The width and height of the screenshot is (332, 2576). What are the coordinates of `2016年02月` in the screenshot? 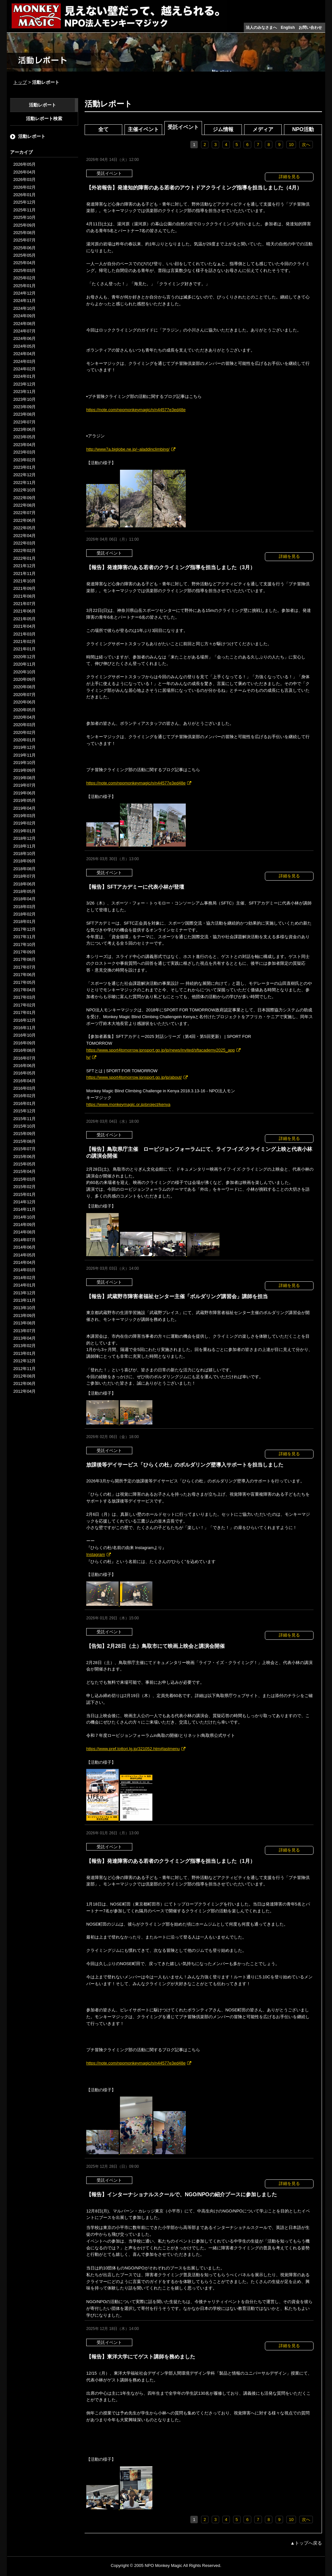 It's located at (24, 1095).